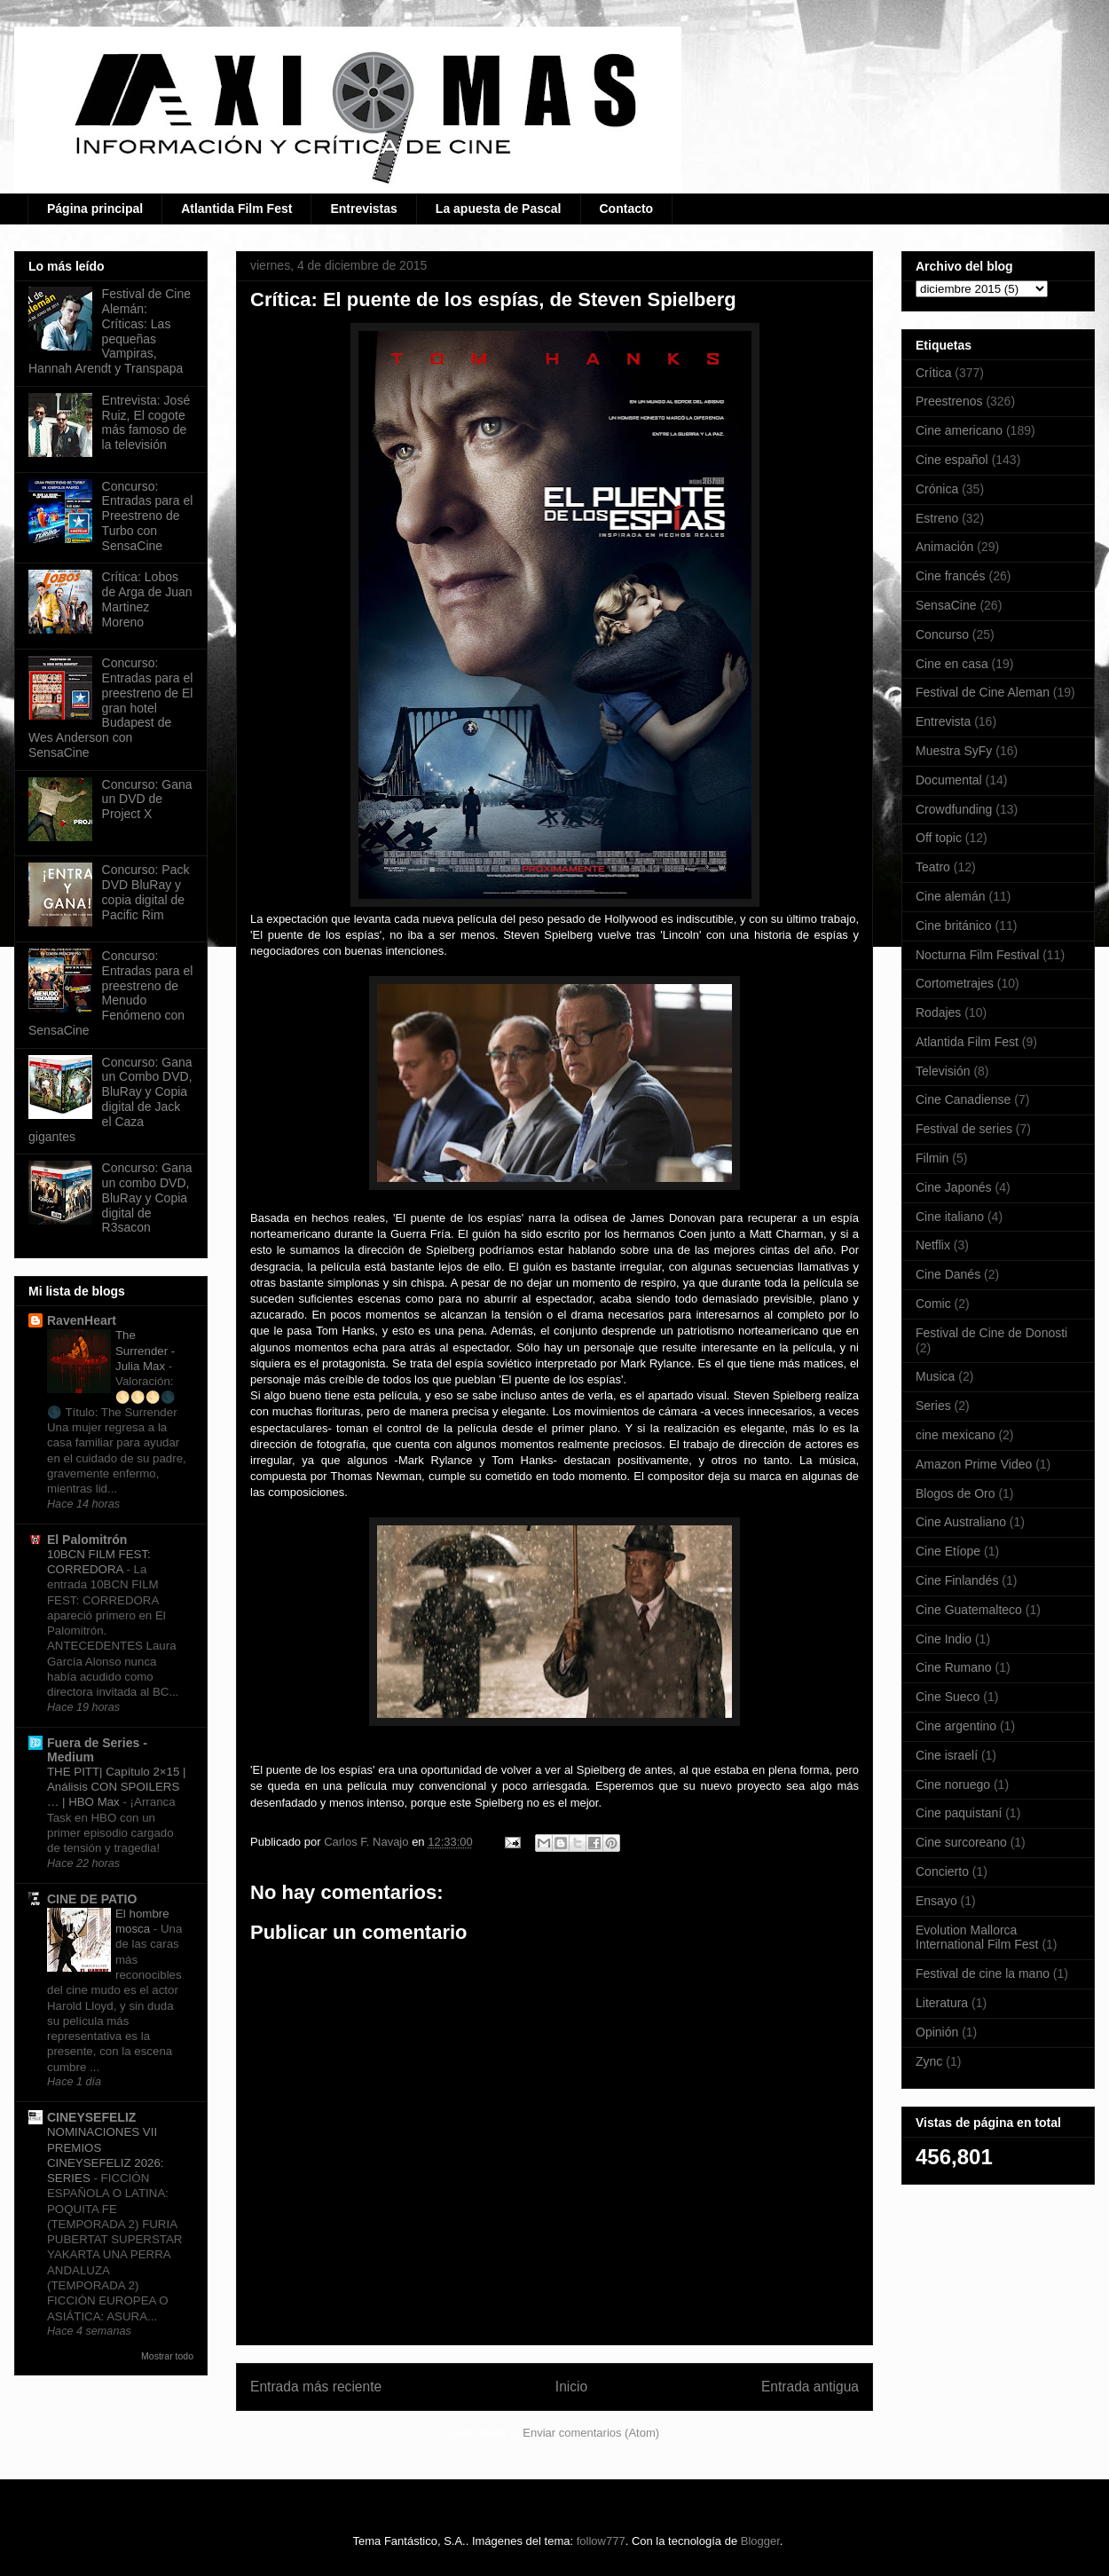 This screenshot has width=1109, height=2576. What do you see at coordinates (956, 1726) in the screenshot?
I see `Cine argentino` at bounding box center [956, 1726].